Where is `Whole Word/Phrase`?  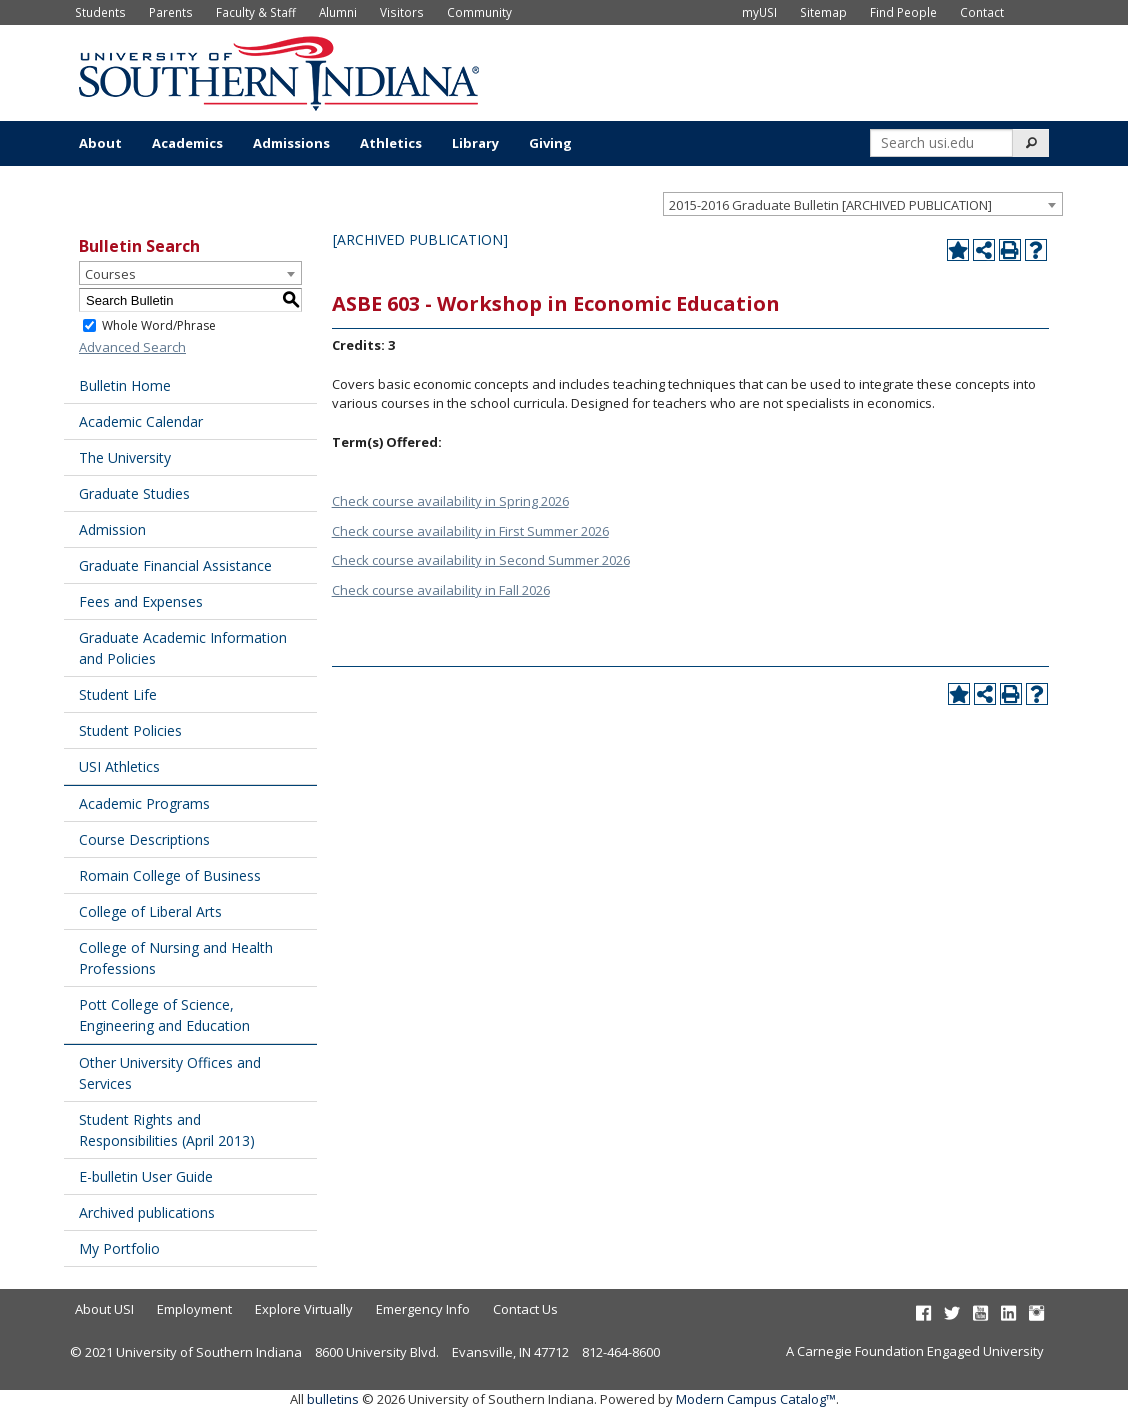
Whole Word/Phrase is located at coordinates (159, 325).